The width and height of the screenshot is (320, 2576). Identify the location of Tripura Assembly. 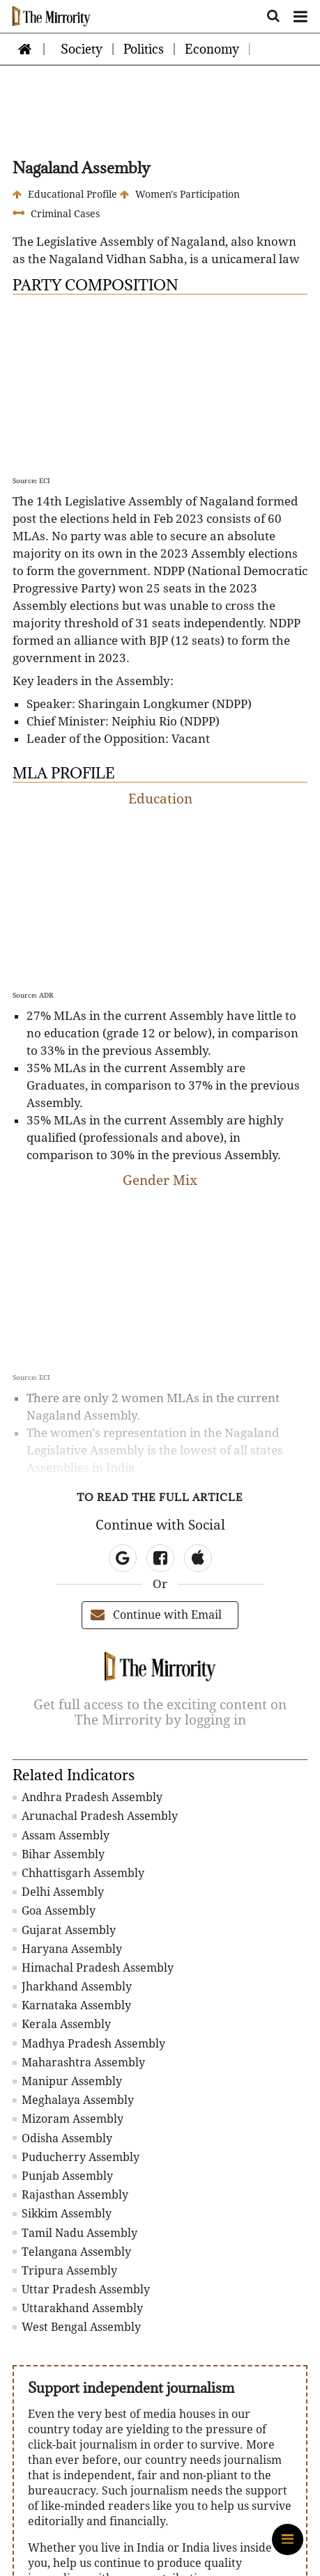
(65, 2270).